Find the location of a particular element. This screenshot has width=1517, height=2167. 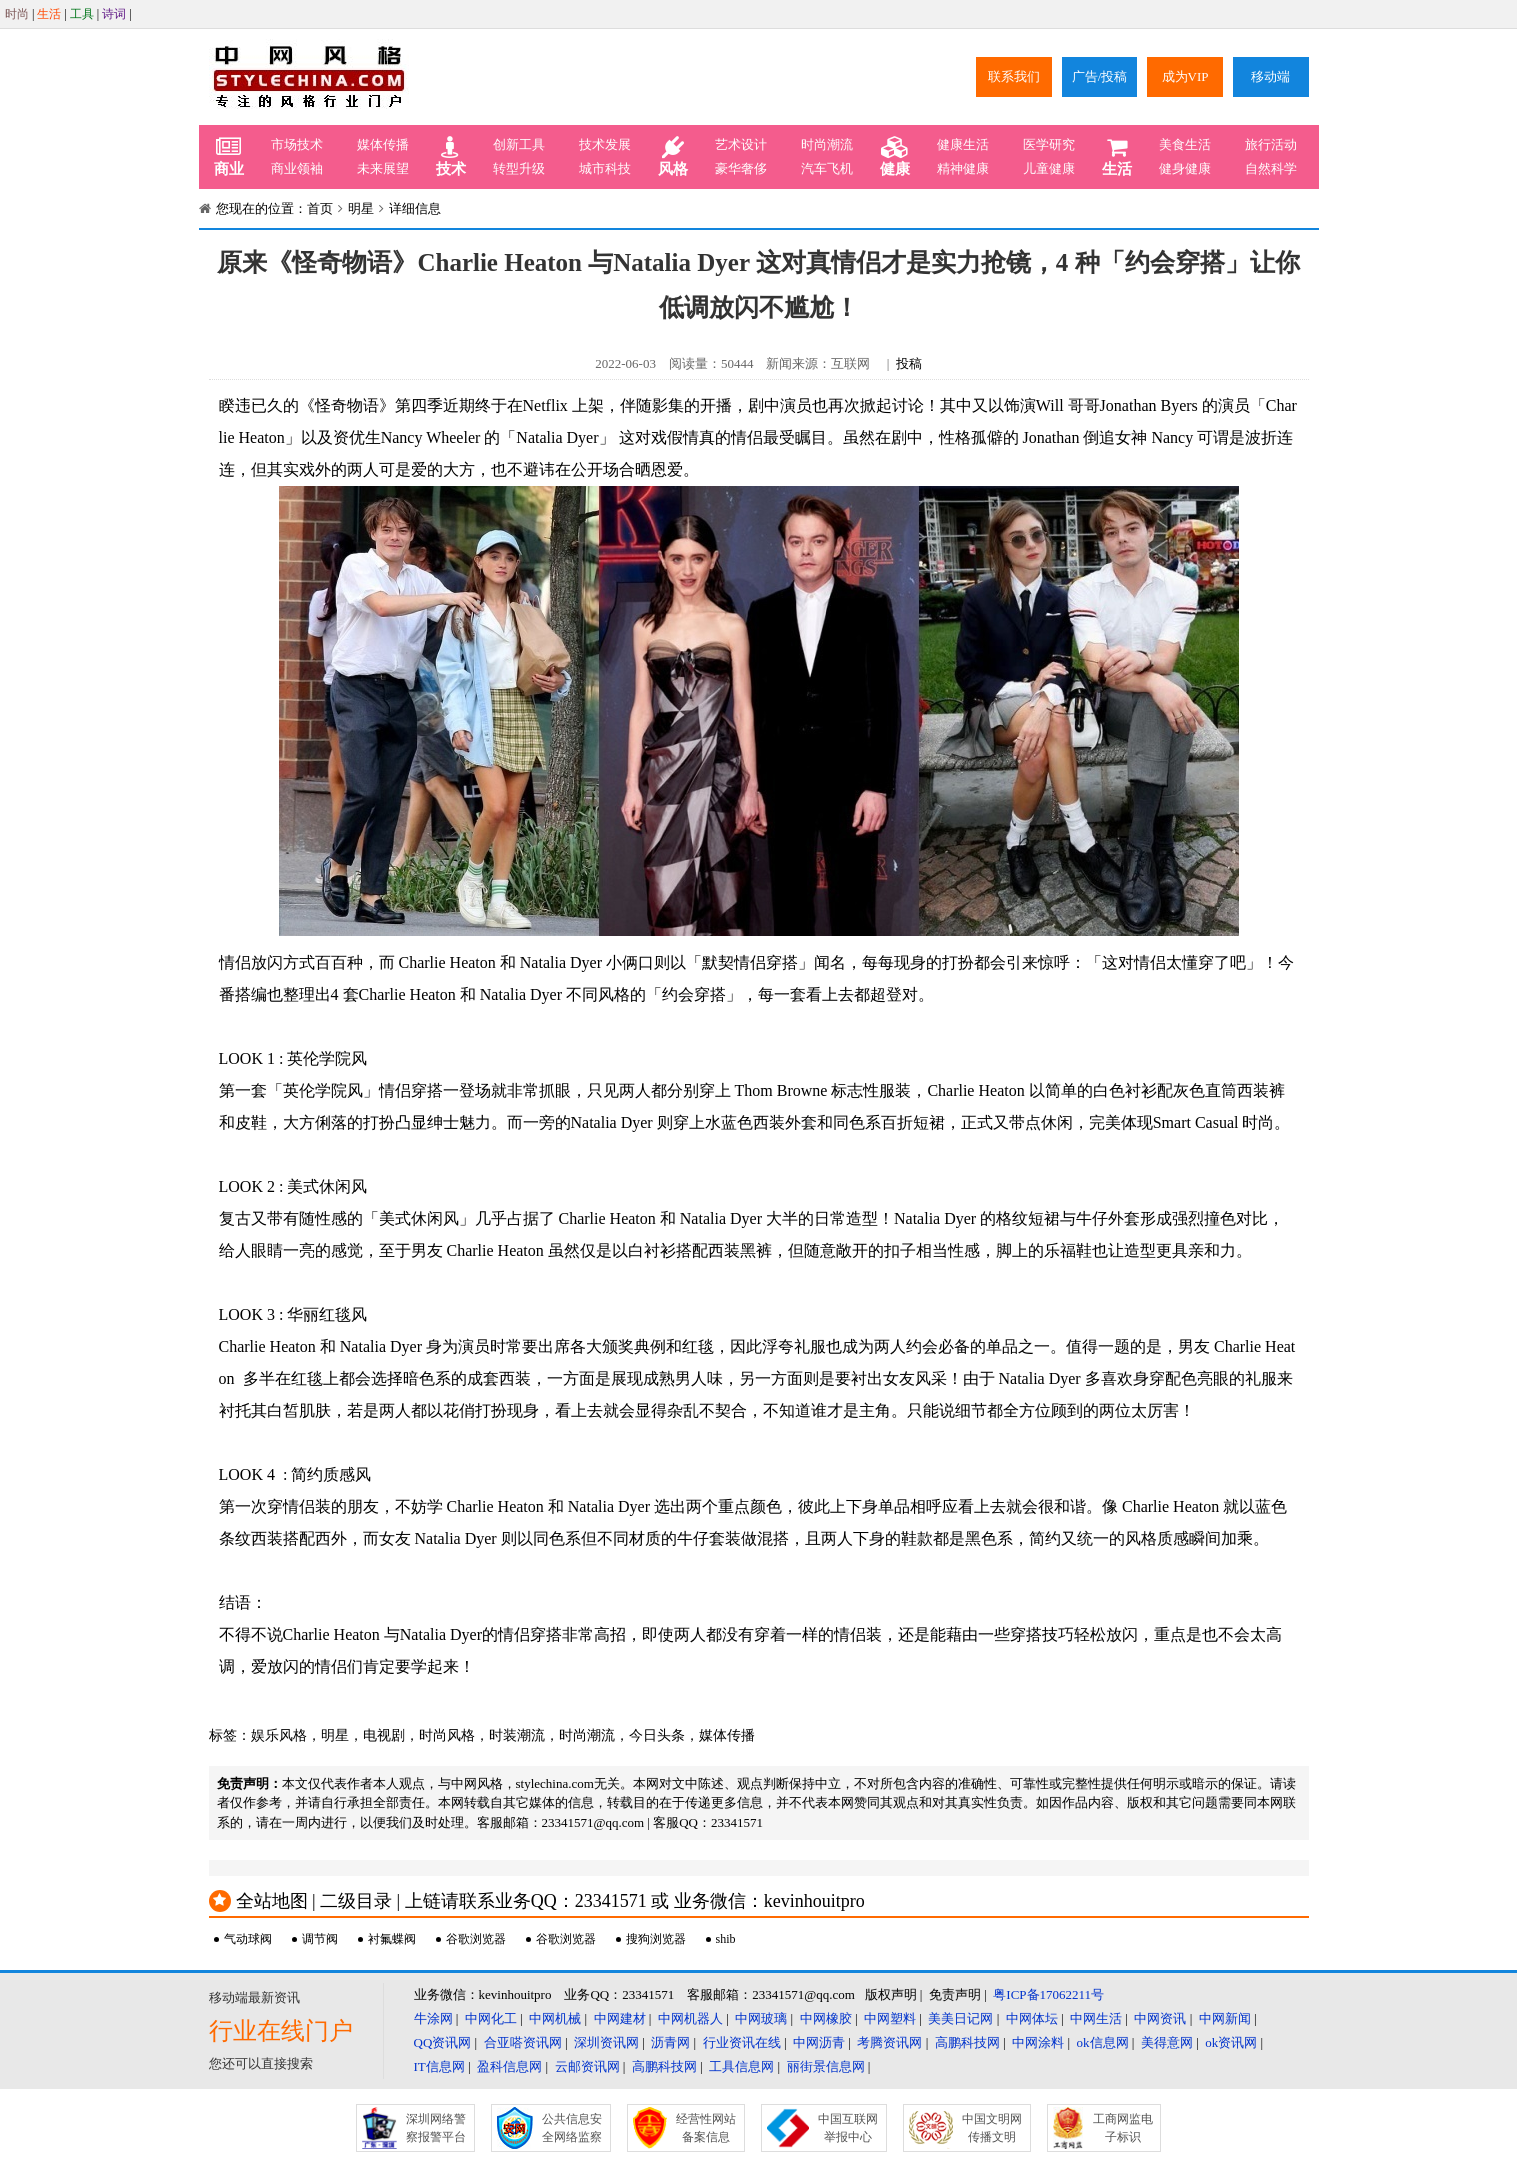

沥青网 is located at coordinates (670, 2042).